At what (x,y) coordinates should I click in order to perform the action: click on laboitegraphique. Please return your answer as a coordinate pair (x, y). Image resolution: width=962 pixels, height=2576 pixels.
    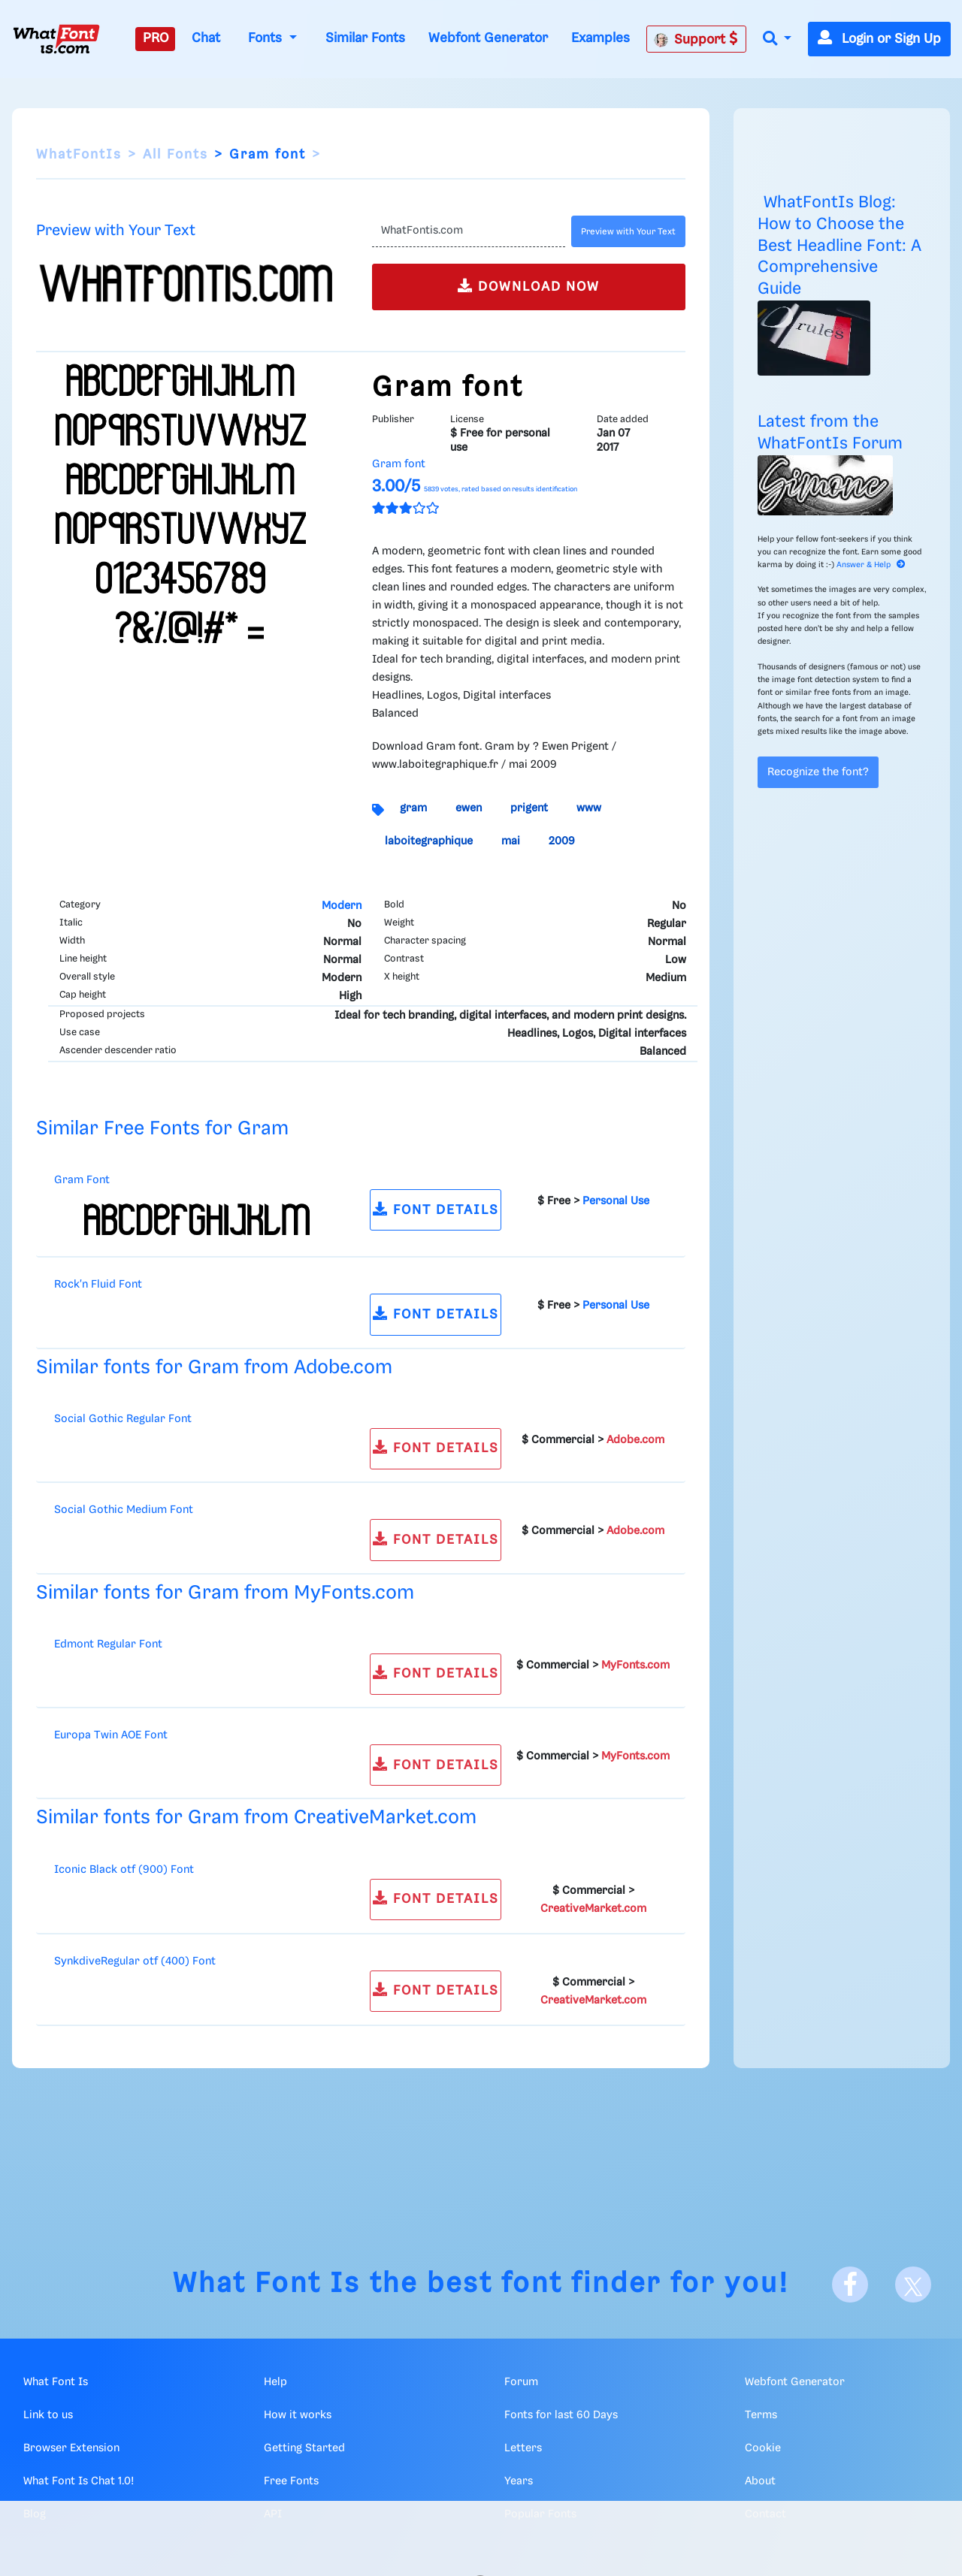
    Looking at the image, I should click on (429, 841).